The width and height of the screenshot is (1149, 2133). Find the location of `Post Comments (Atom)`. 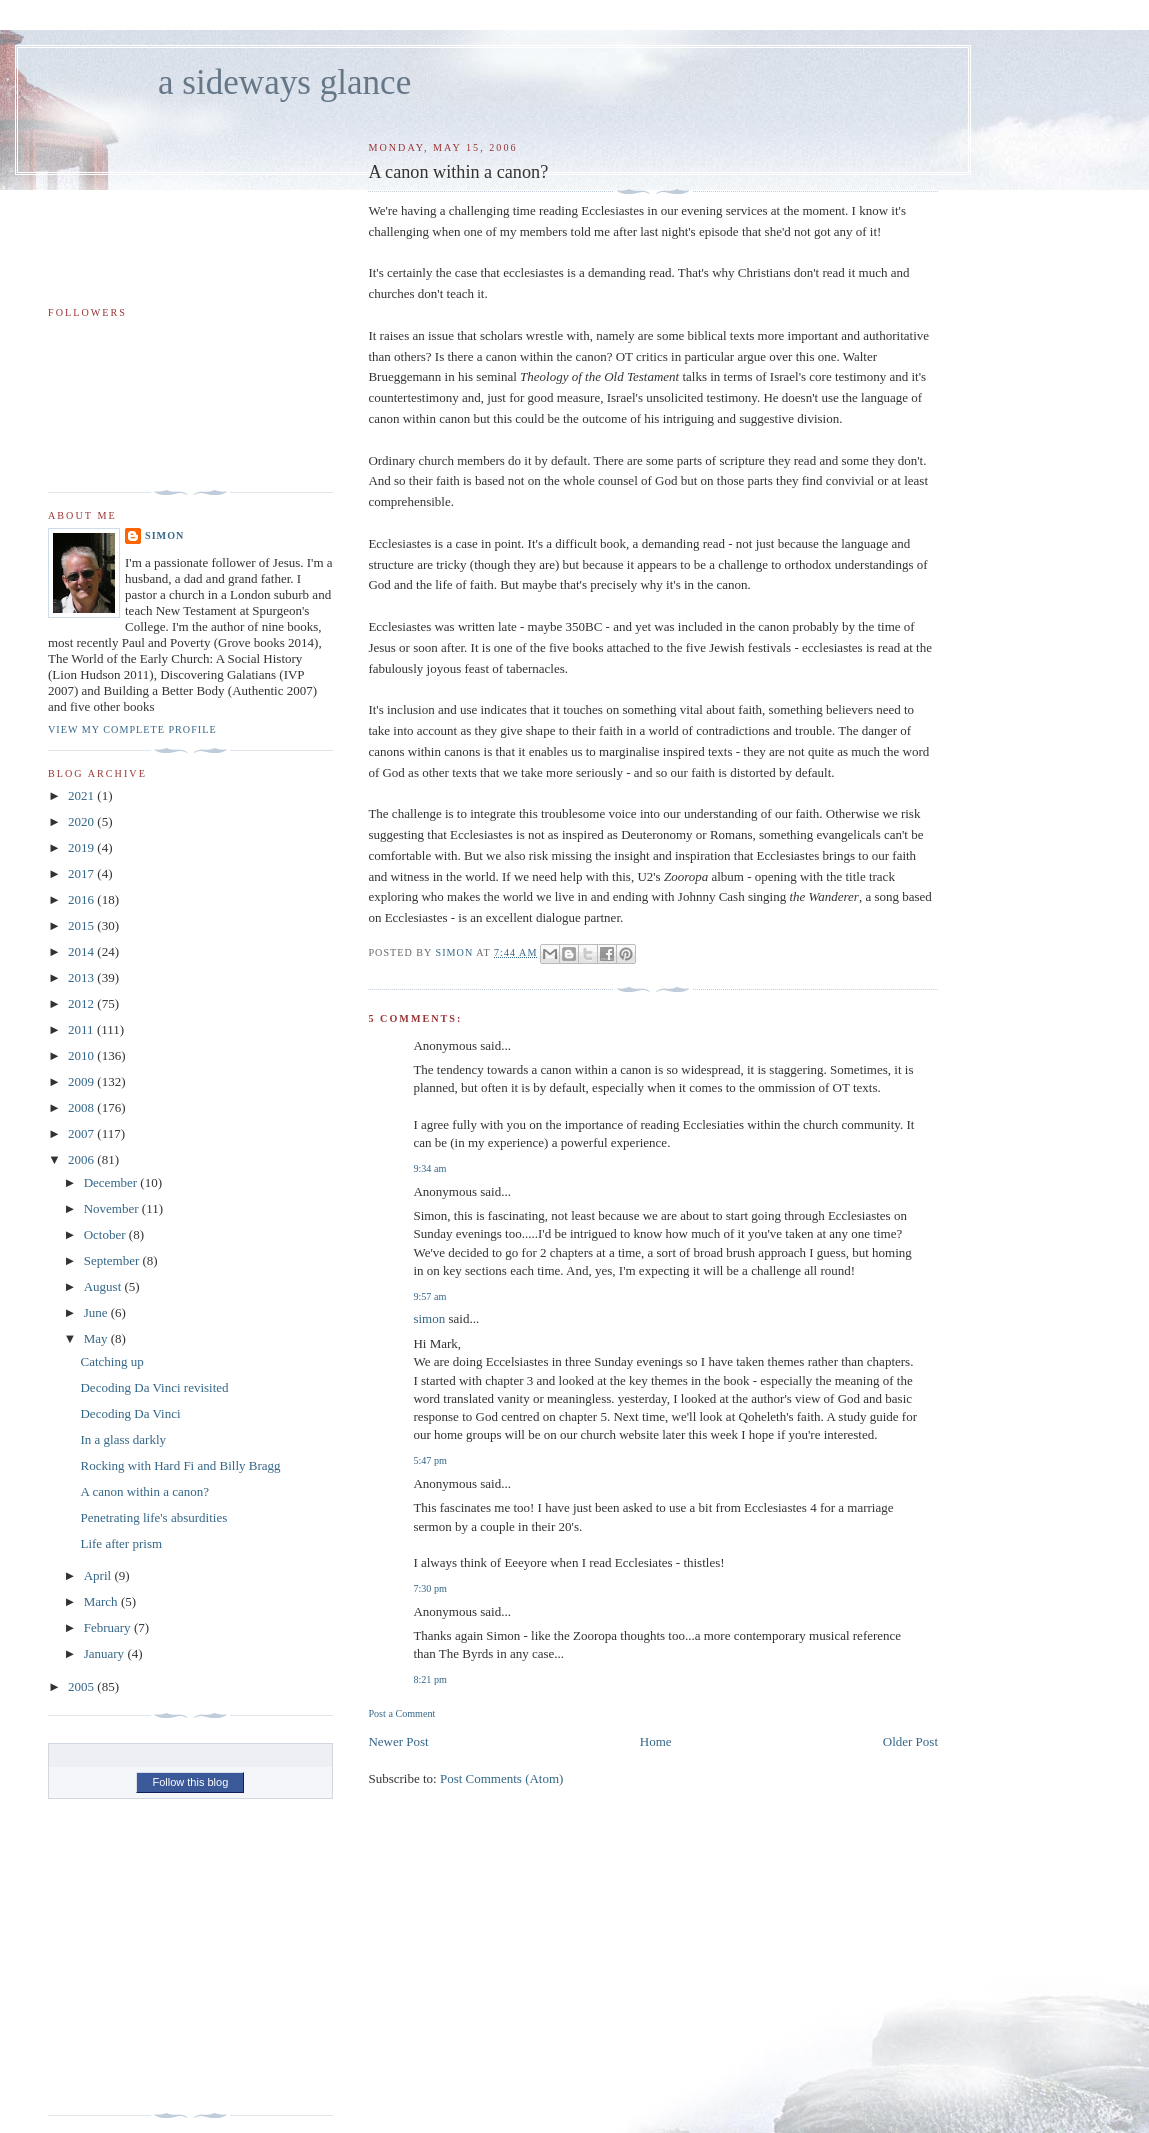

Post Comments (Atom) is located at coordinates (502, 1778).